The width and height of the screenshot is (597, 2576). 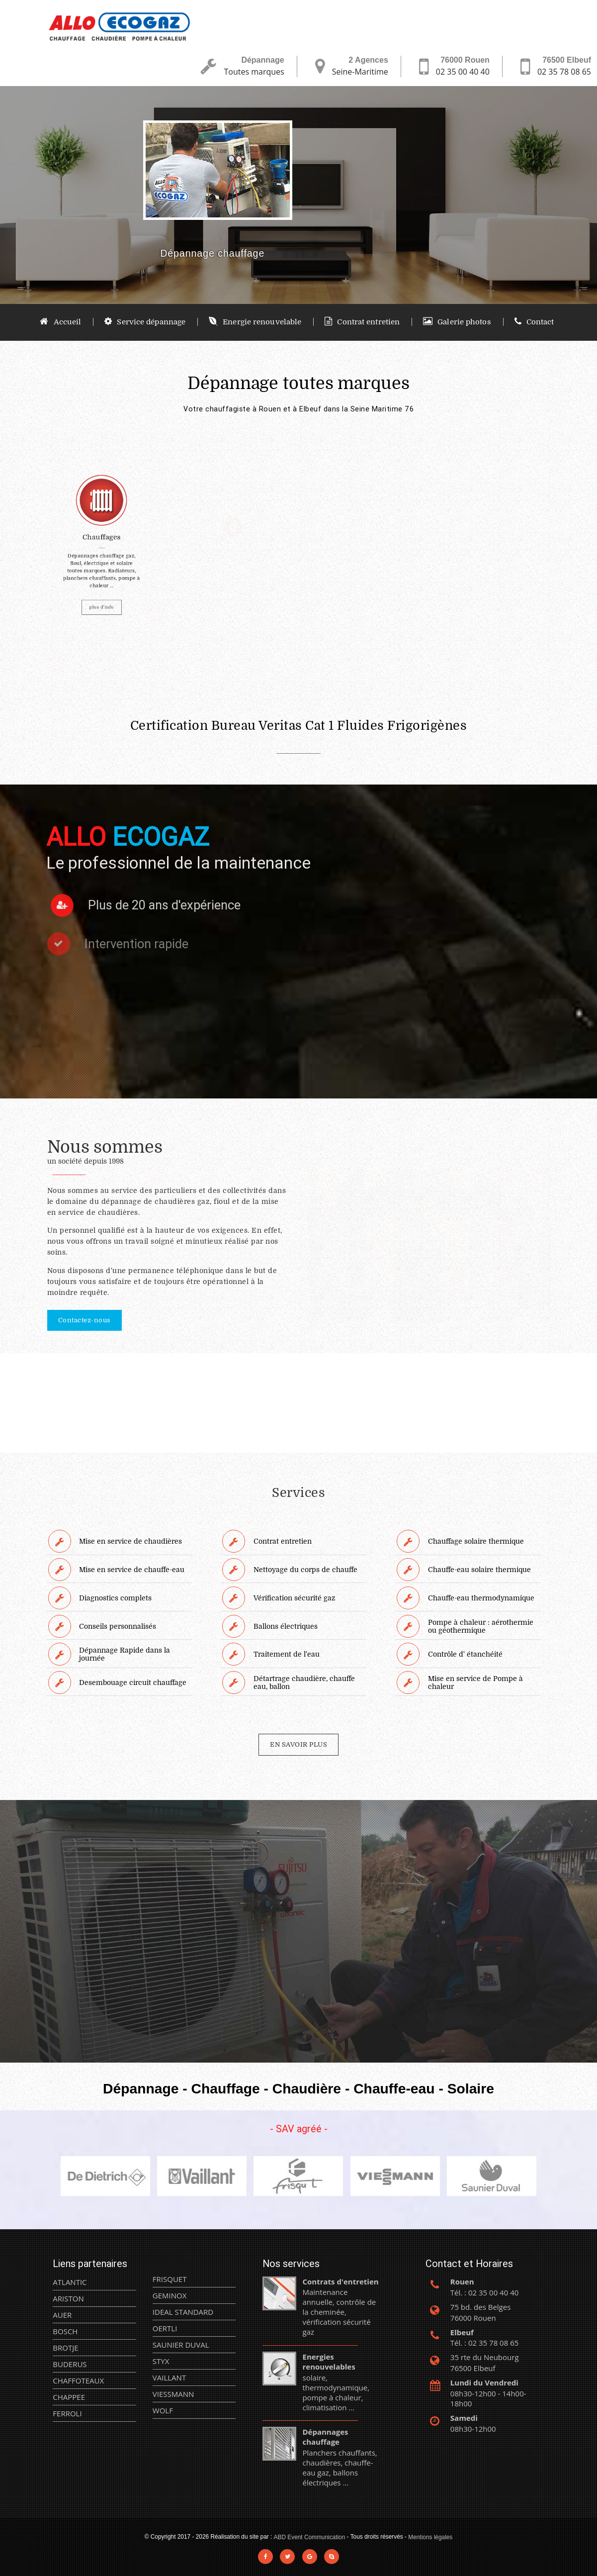 I want to click on BOSCH, so click(x=65, y=2331).